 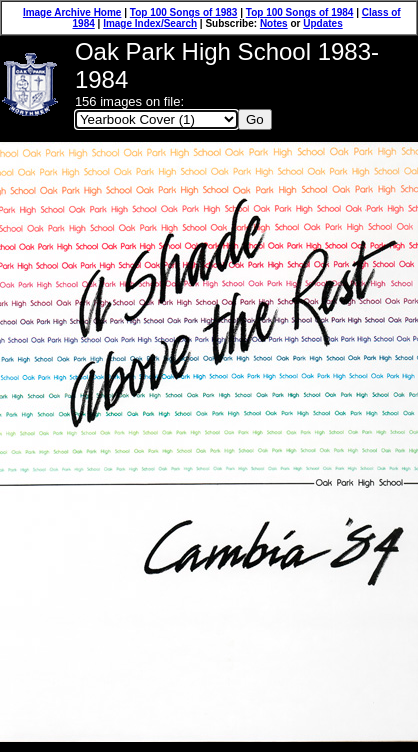 I want to click on Image Archive Home, so click(x=72, y=12).